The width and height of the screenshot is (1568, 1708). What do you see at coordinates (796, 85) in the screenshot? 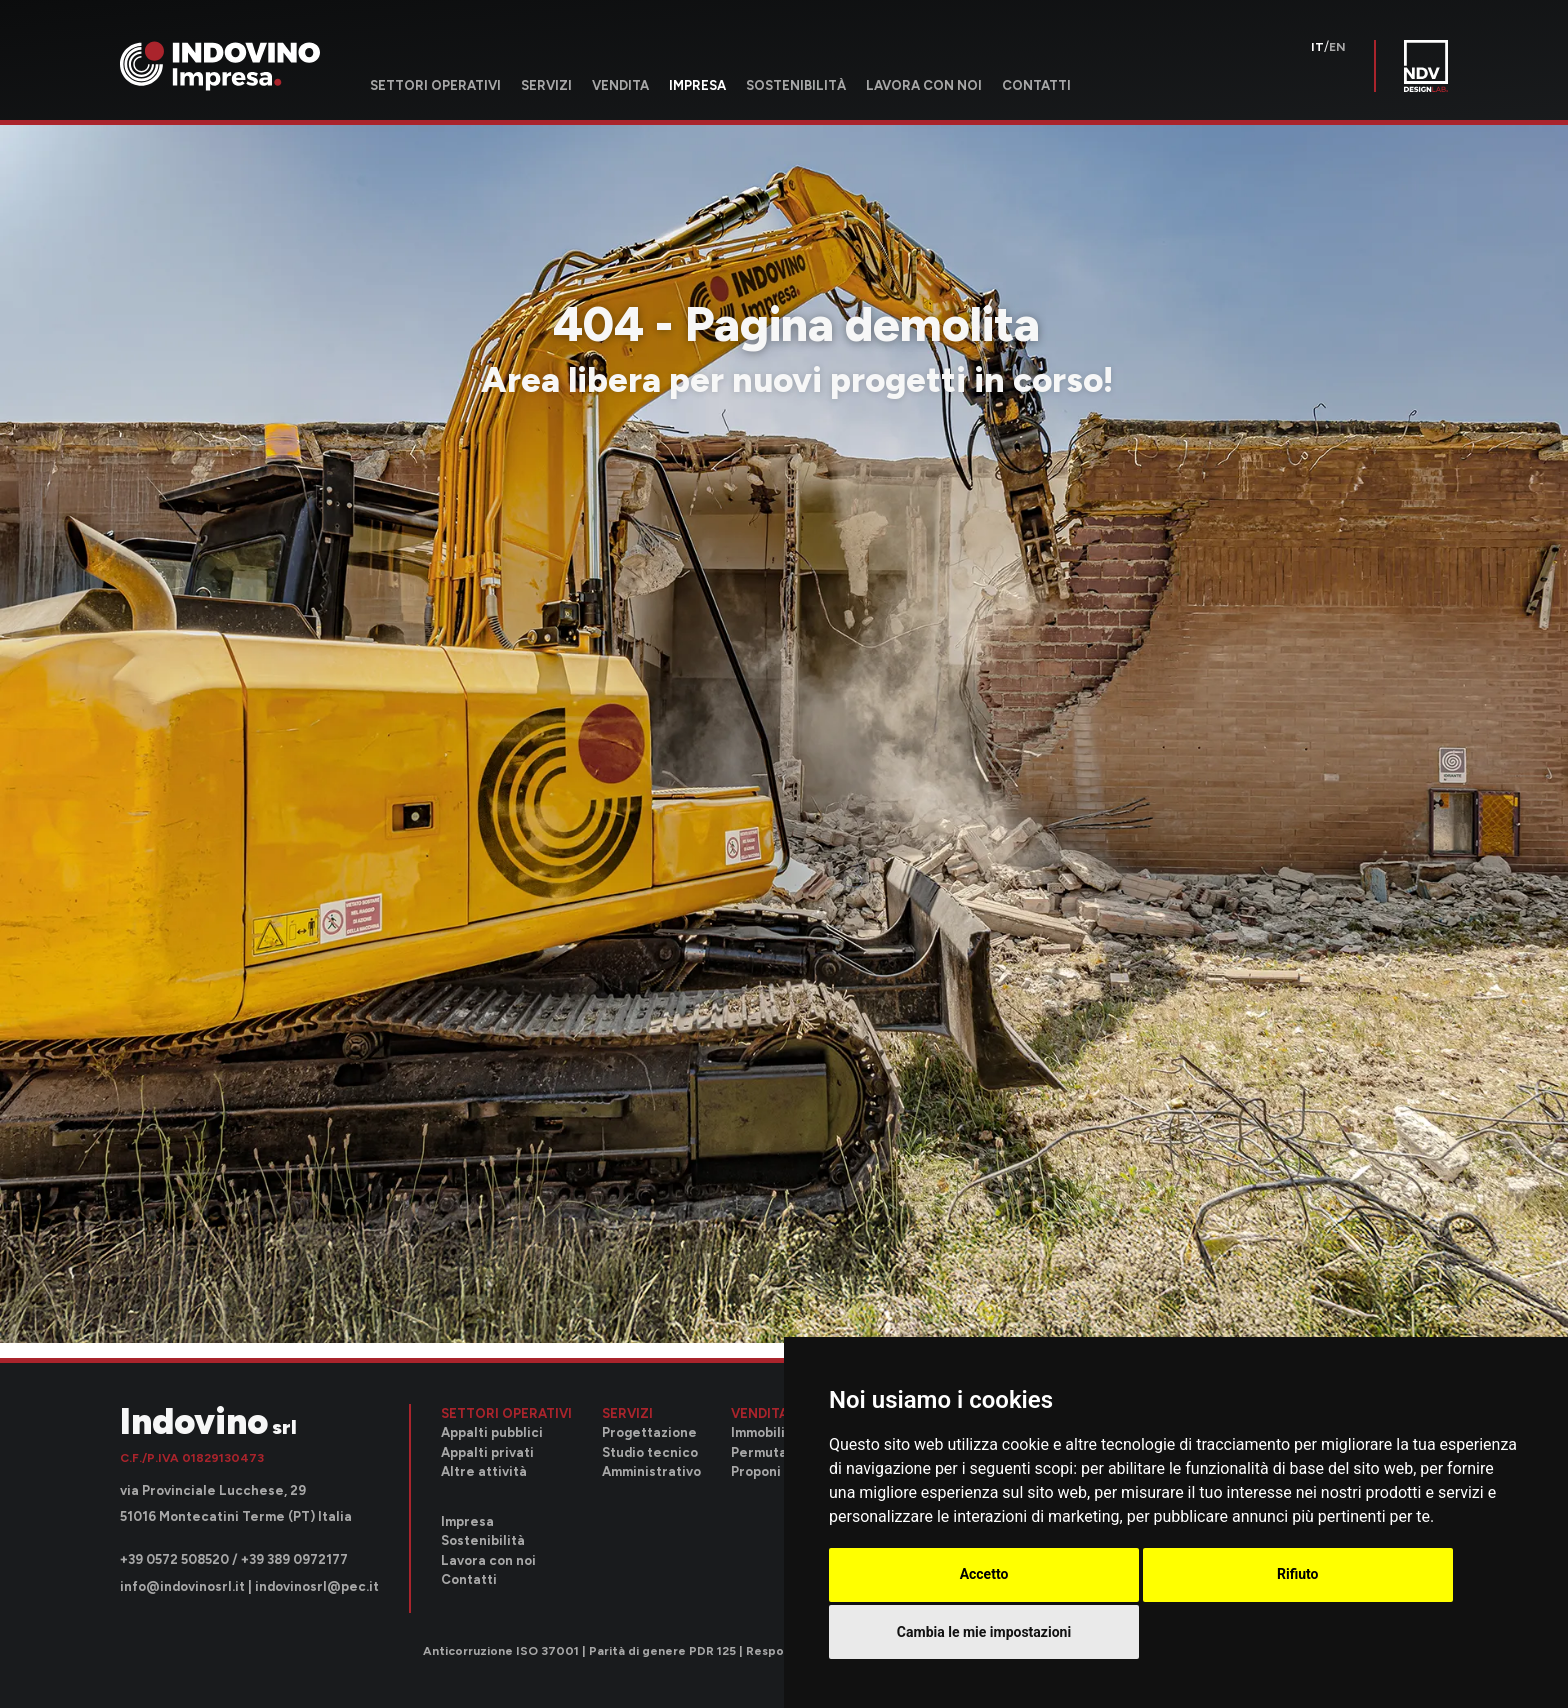
I see `Sostenibilità` at bounding box center [796, 85].